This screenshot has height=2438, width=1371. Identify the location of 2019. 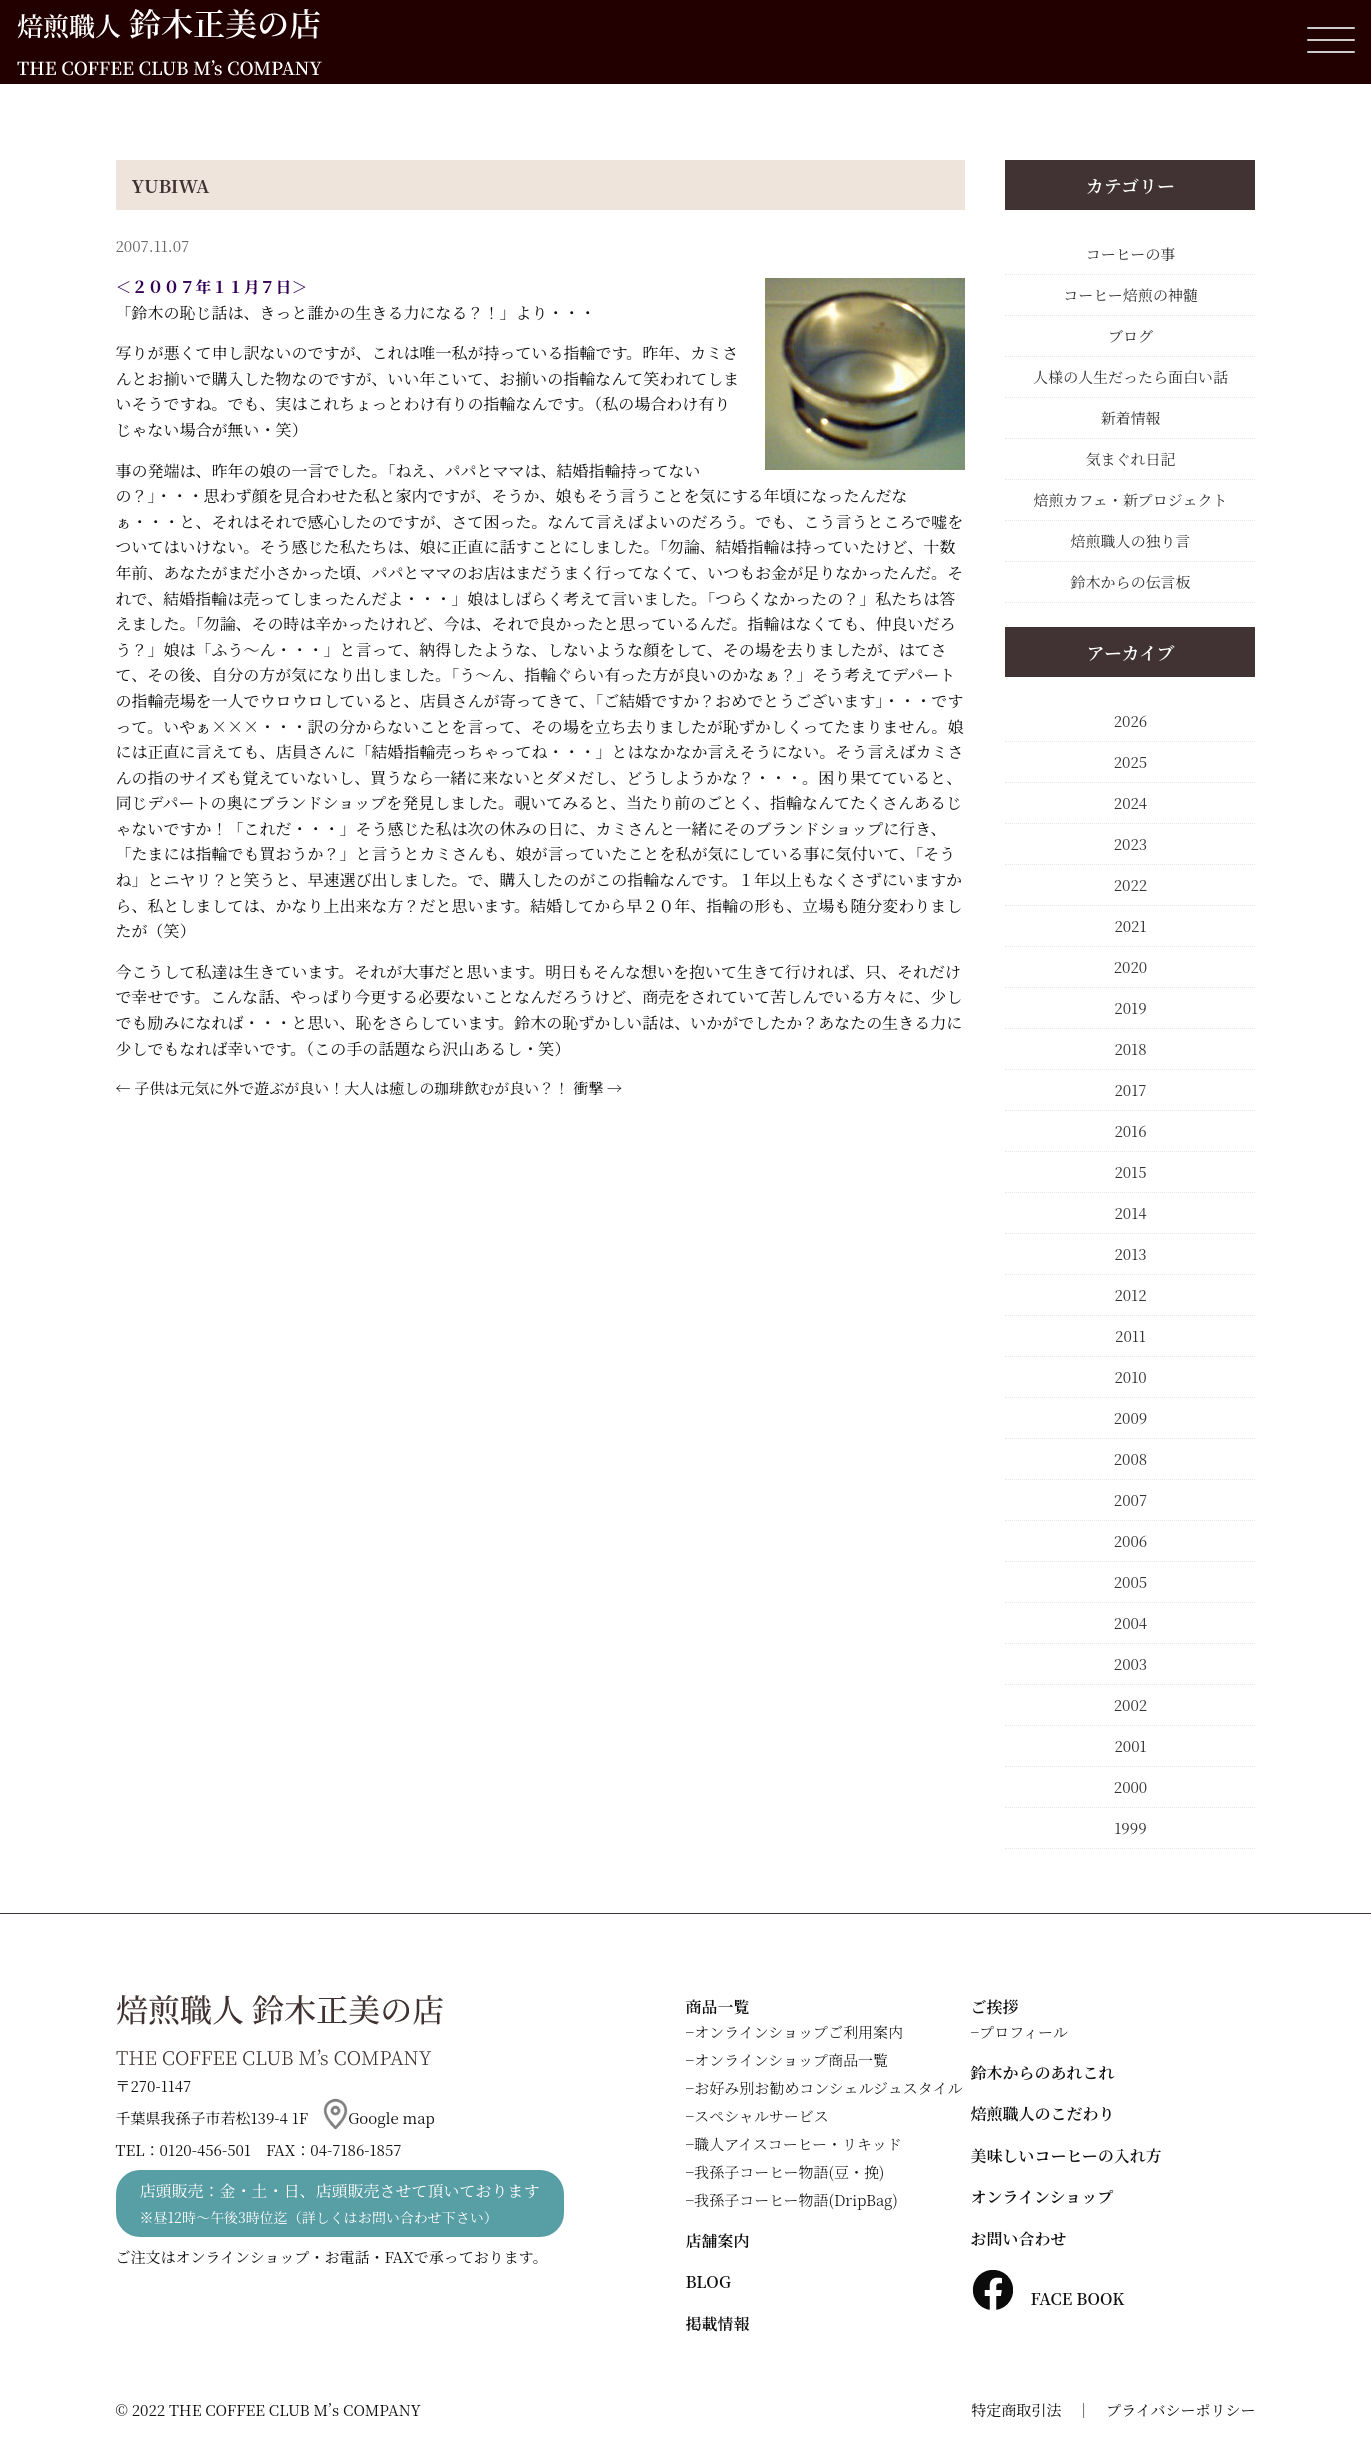
(1130, 1007).